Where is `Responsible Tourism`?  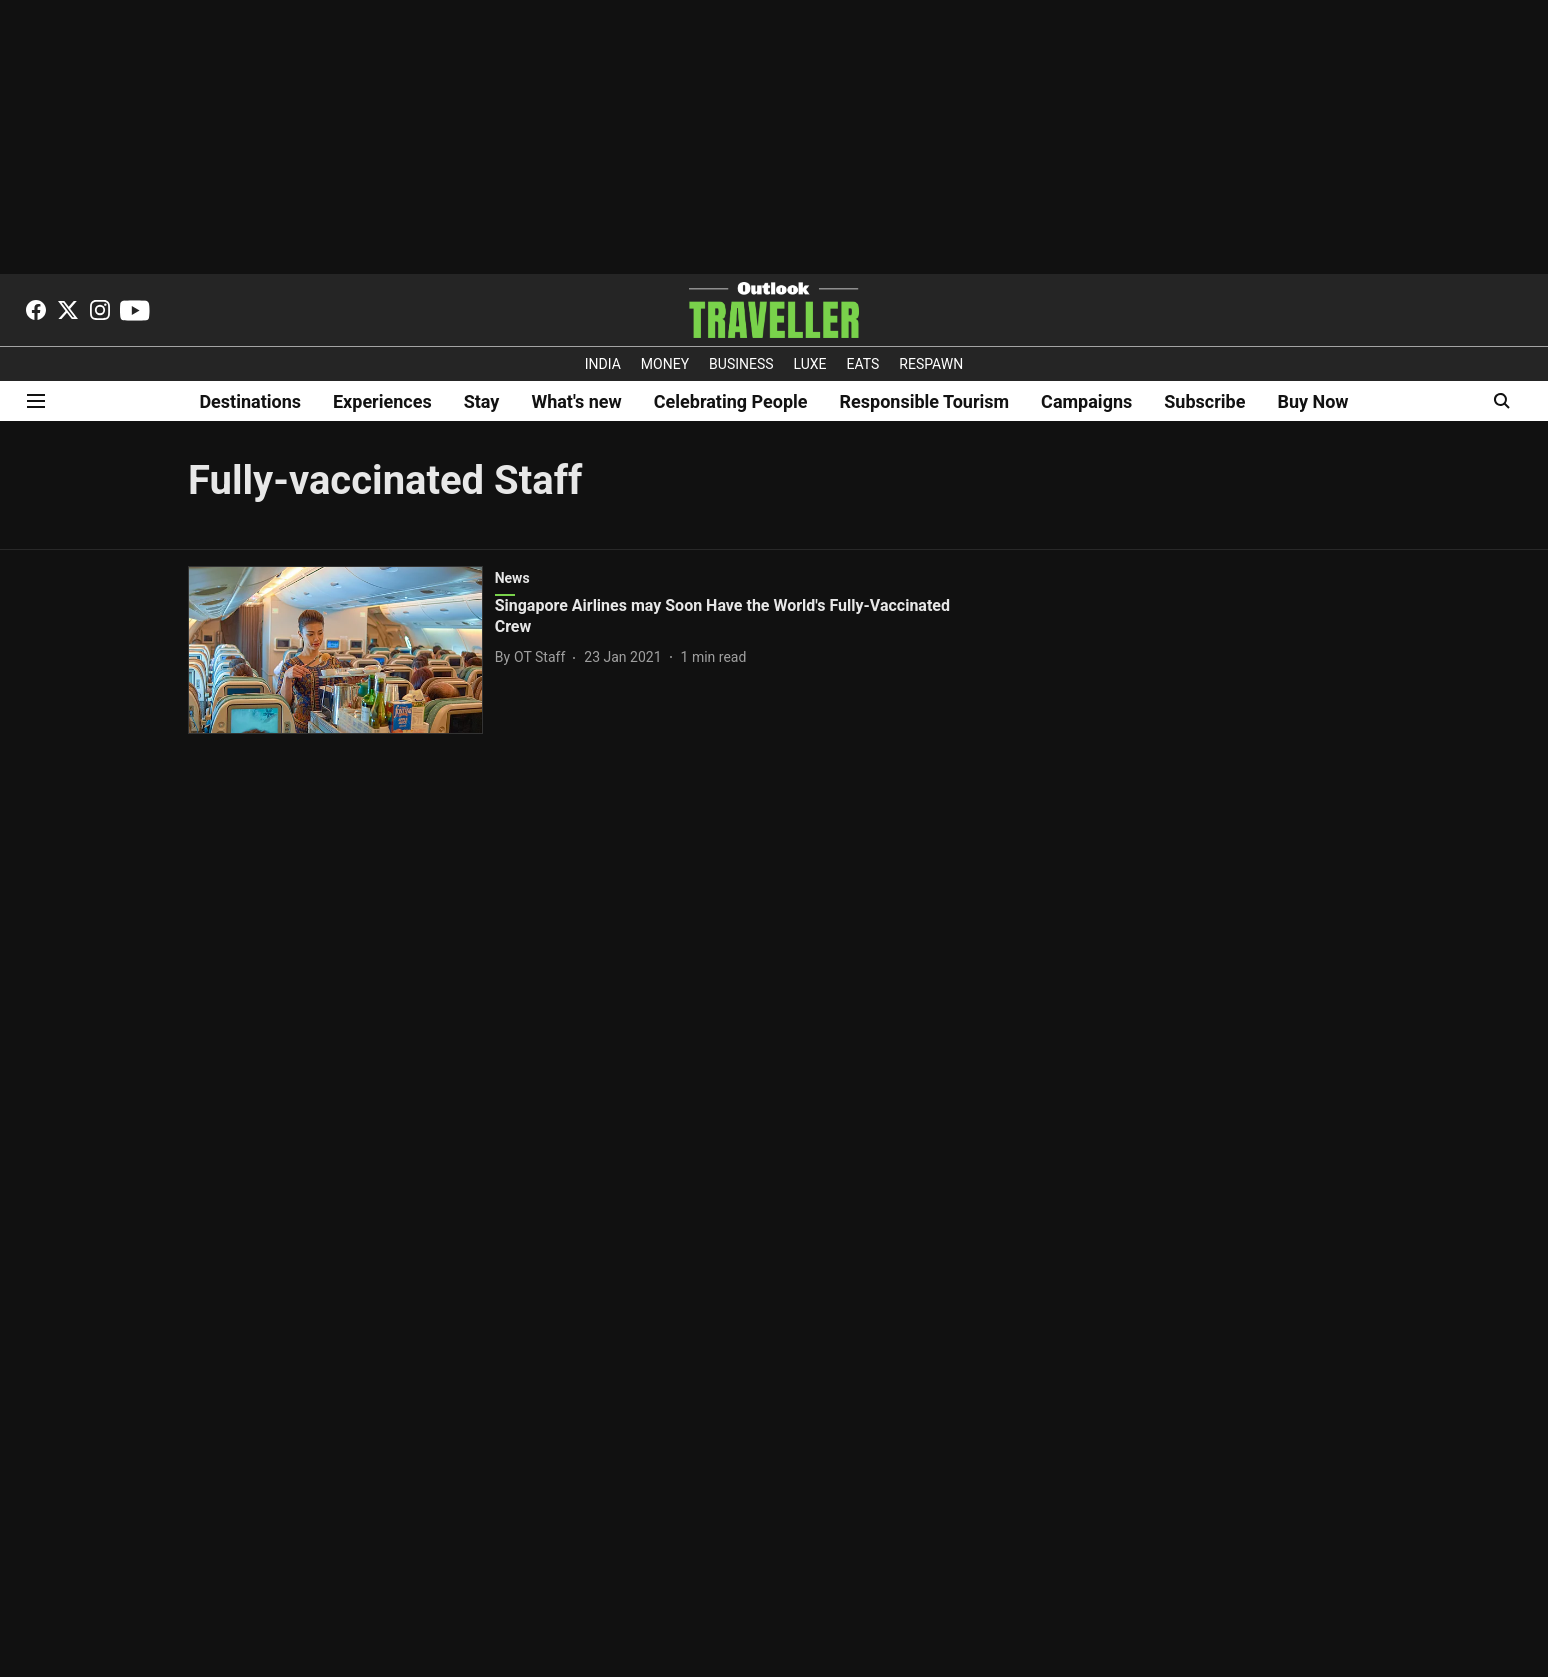 Responsible Tourism is located at coordinates (925, 401).